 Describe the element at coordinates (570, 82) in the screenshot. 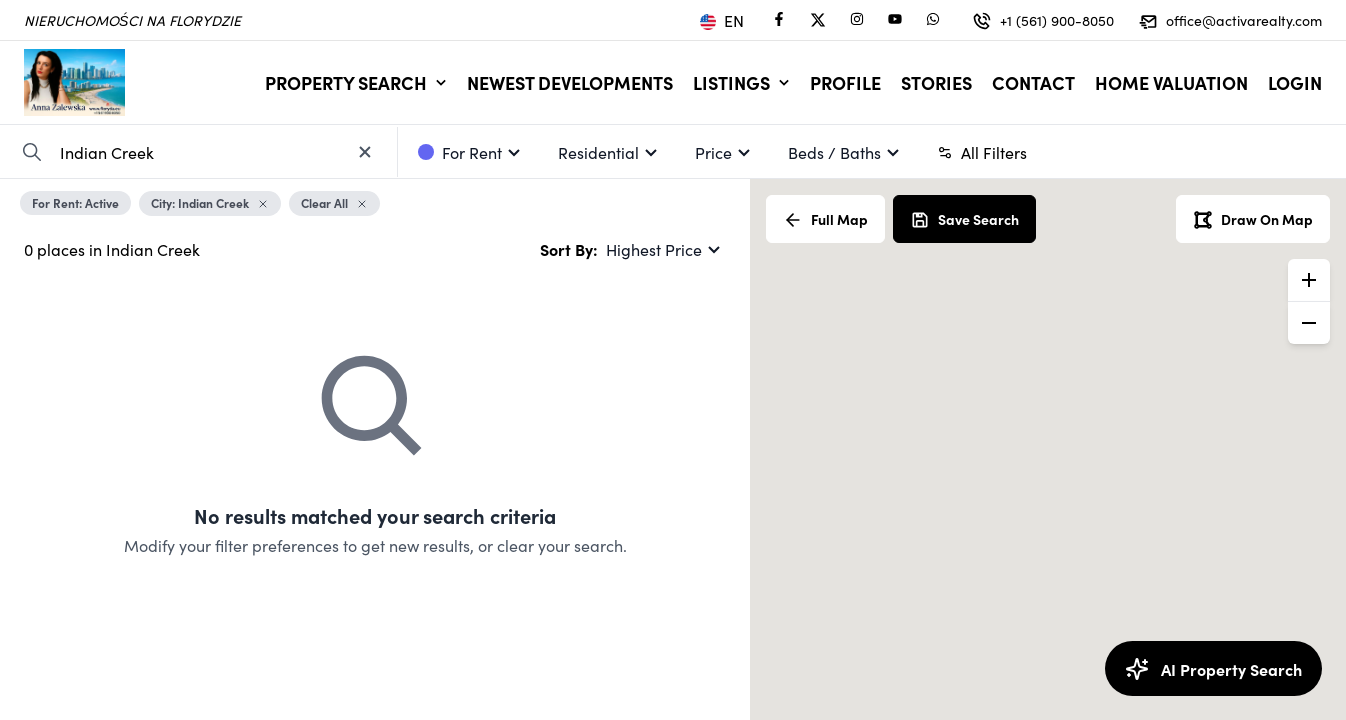

I see `Newest Developments` at that location.